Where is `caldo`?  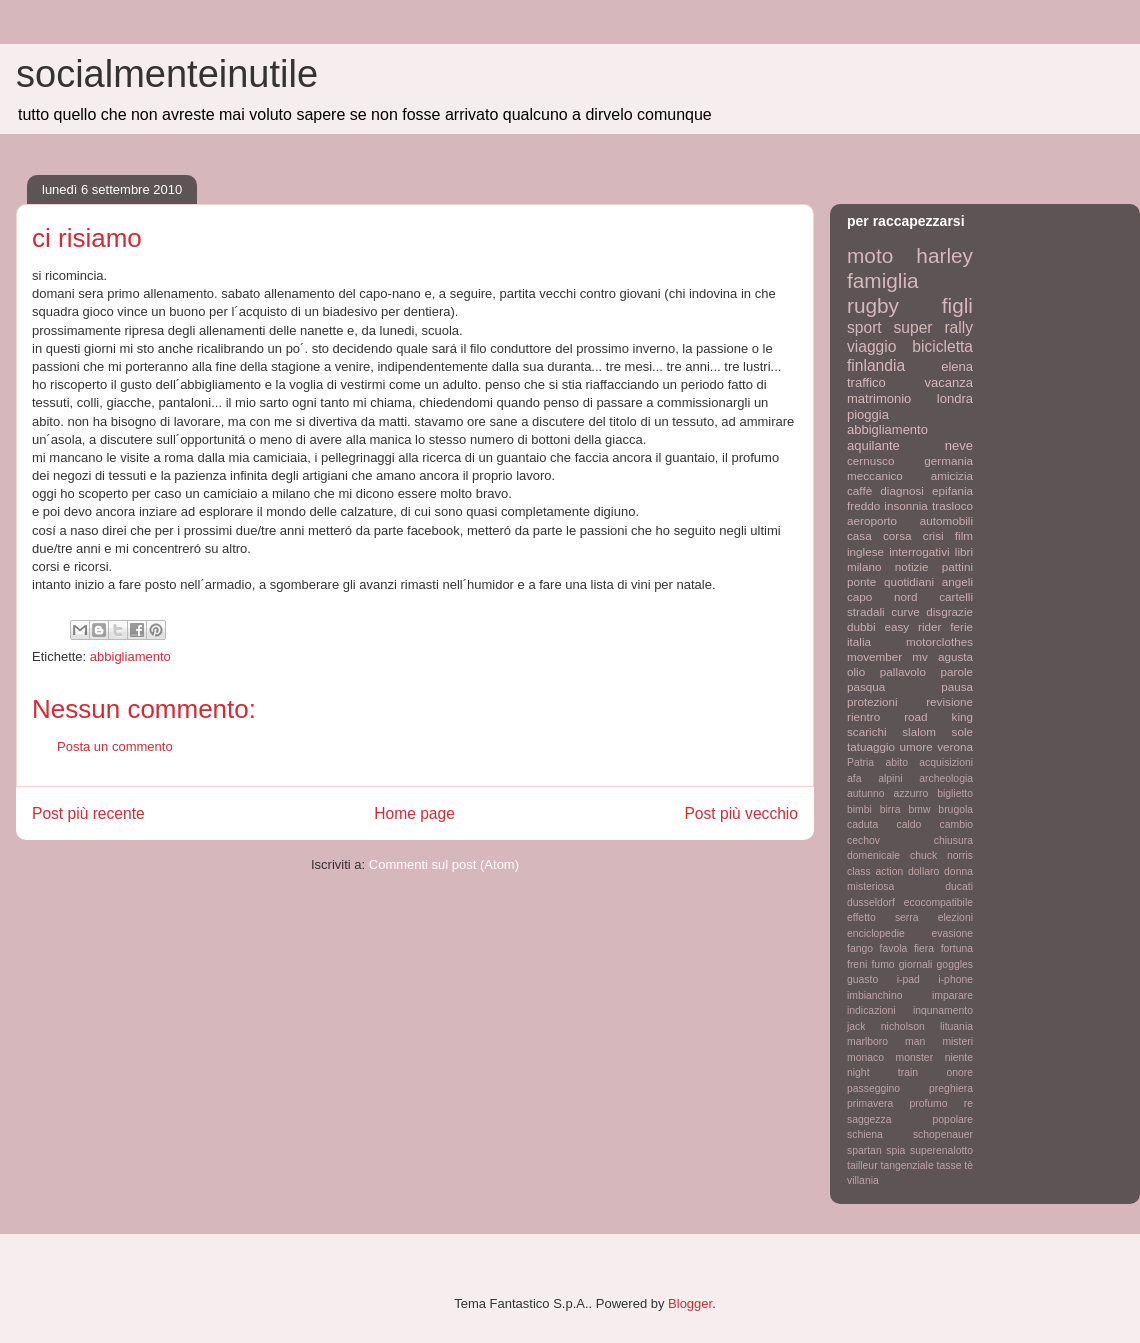
caldo is located at coordinates (908, 824).